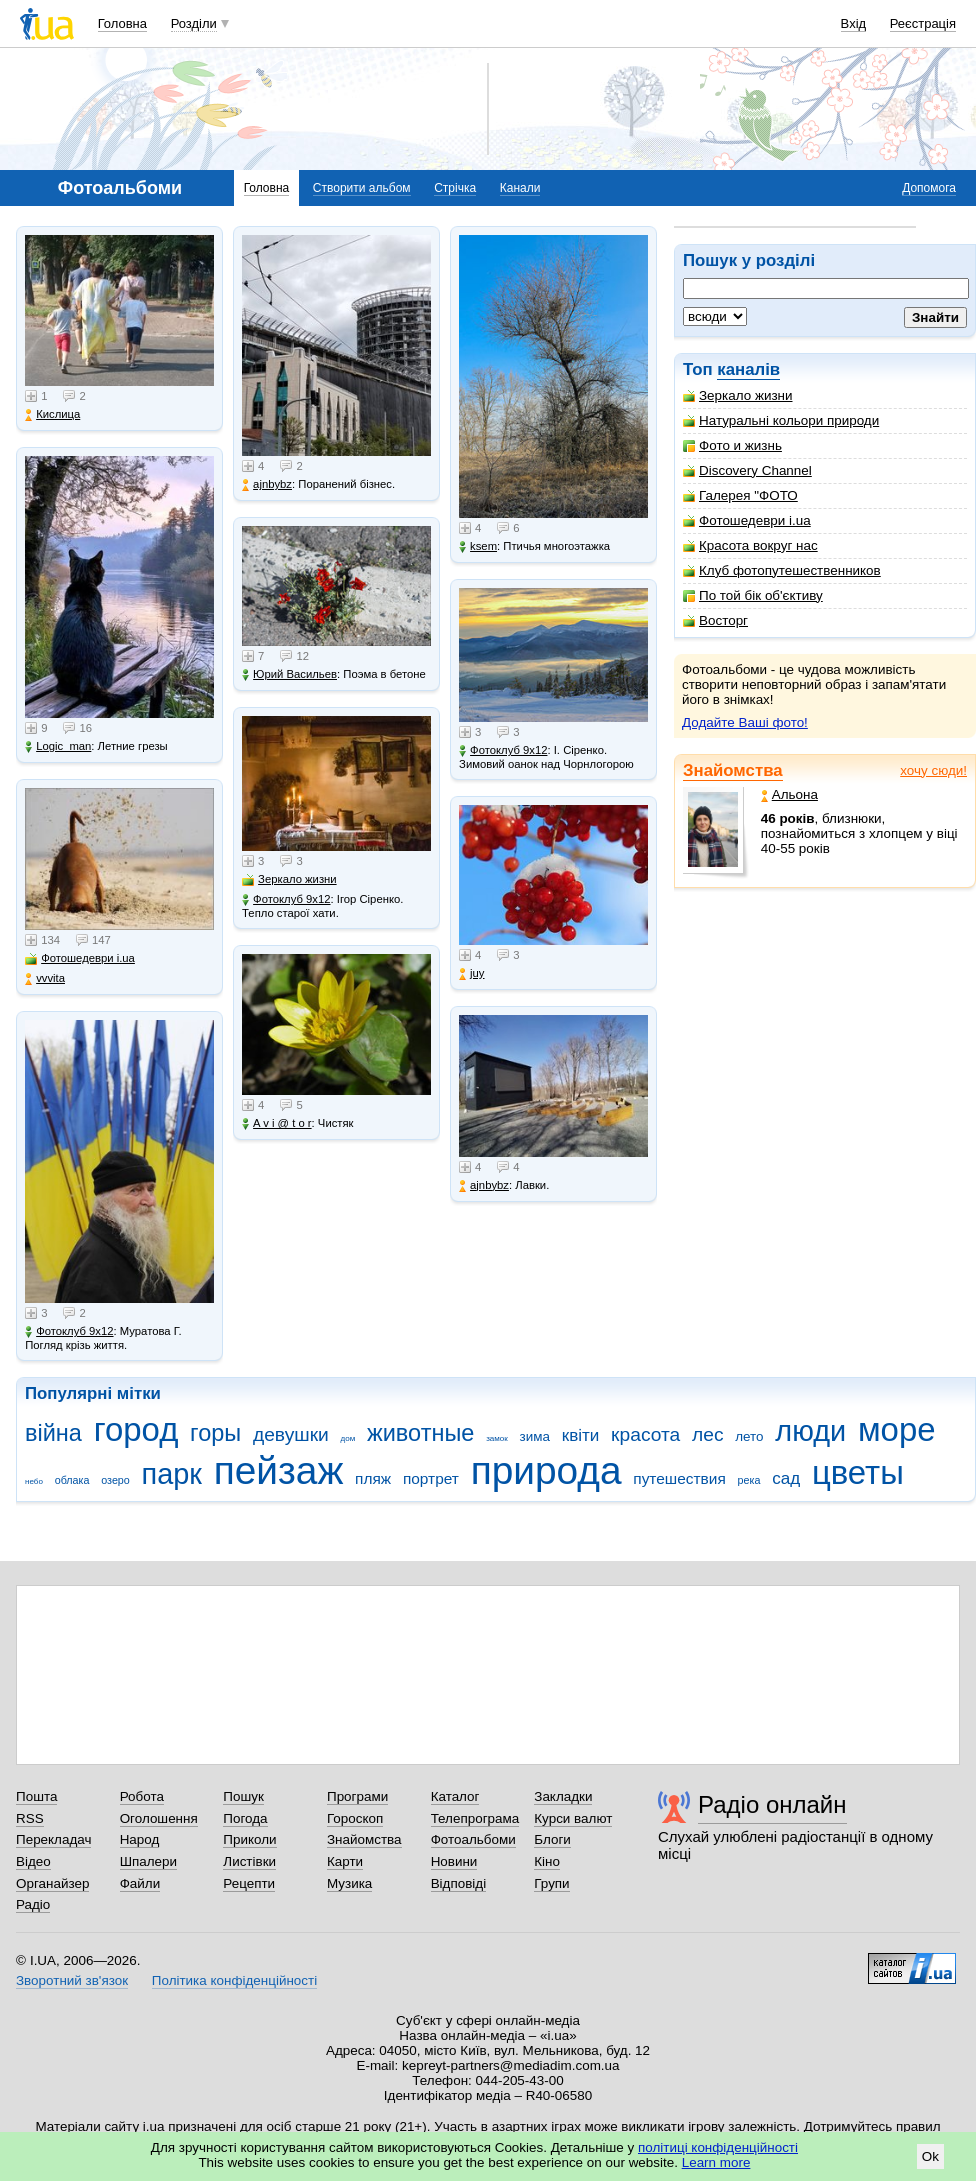 The height and width of the screenshot is (2181, 976). What do you see at coordinates (349, 1883) in the screenshot?
I see `Музика` at bounding box center [349, 1883].